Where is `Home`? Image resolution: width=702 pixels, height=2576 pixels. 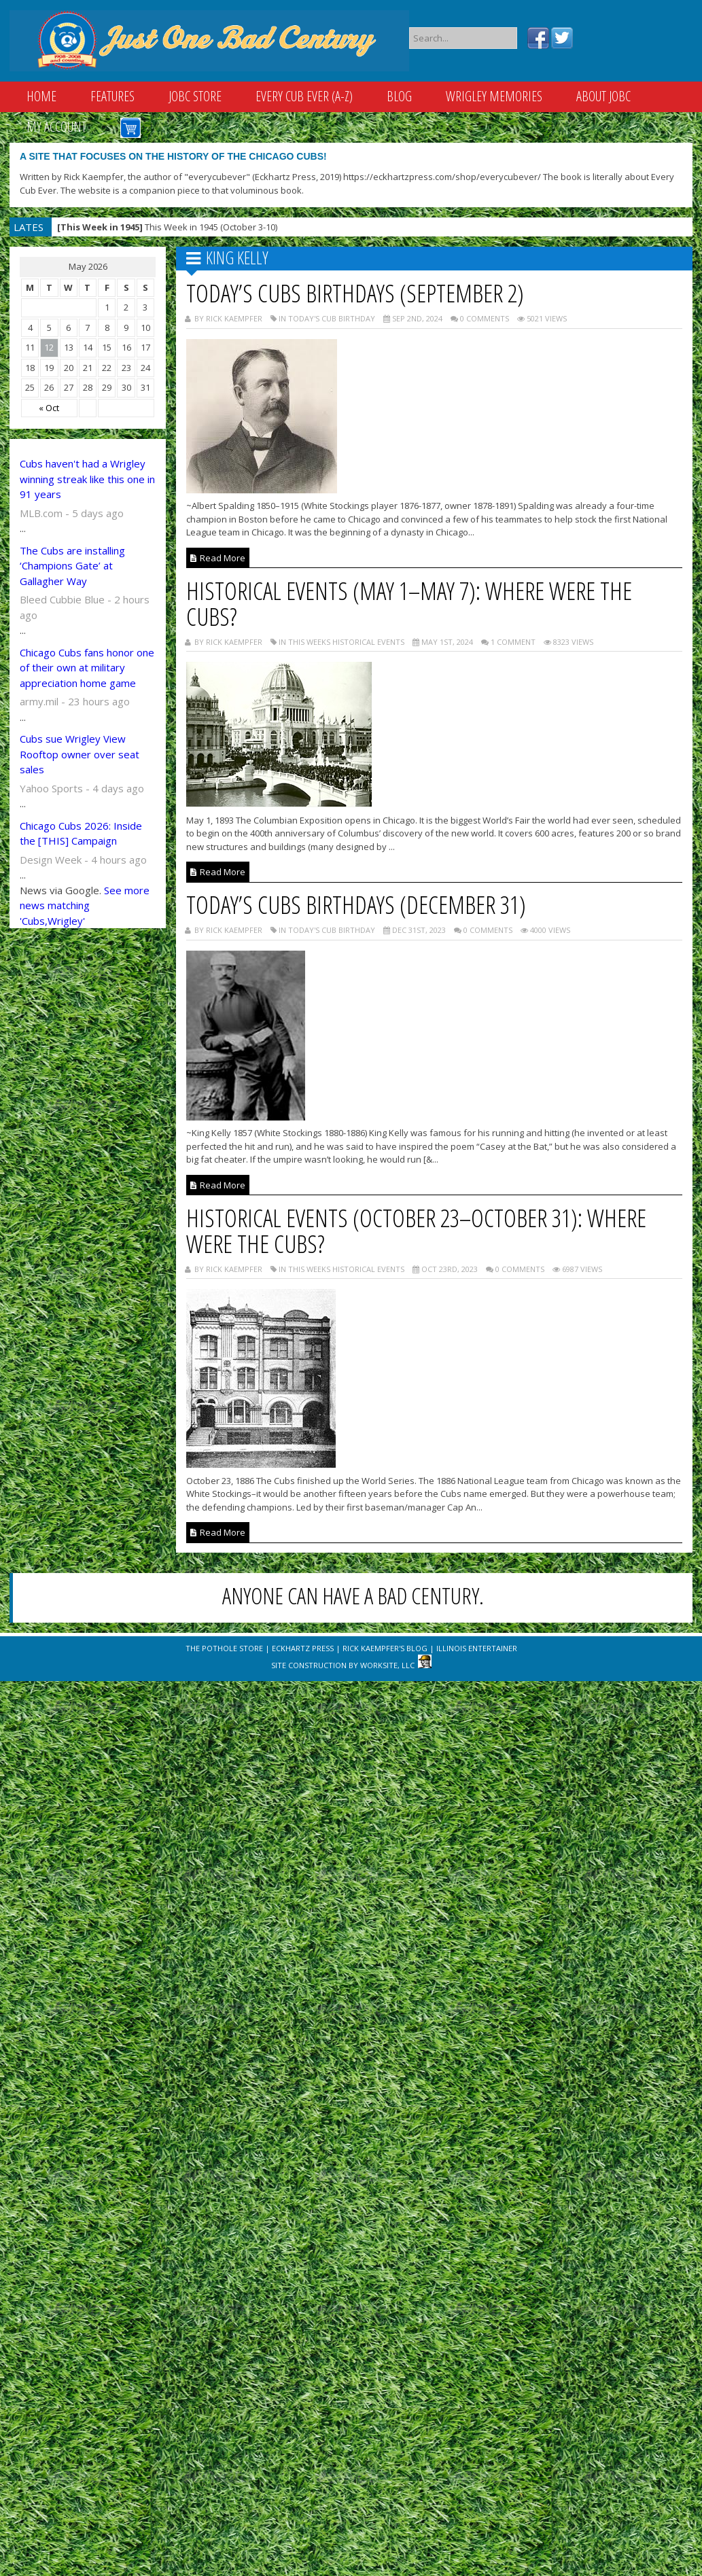
Home is located at coordinates (41, 96).